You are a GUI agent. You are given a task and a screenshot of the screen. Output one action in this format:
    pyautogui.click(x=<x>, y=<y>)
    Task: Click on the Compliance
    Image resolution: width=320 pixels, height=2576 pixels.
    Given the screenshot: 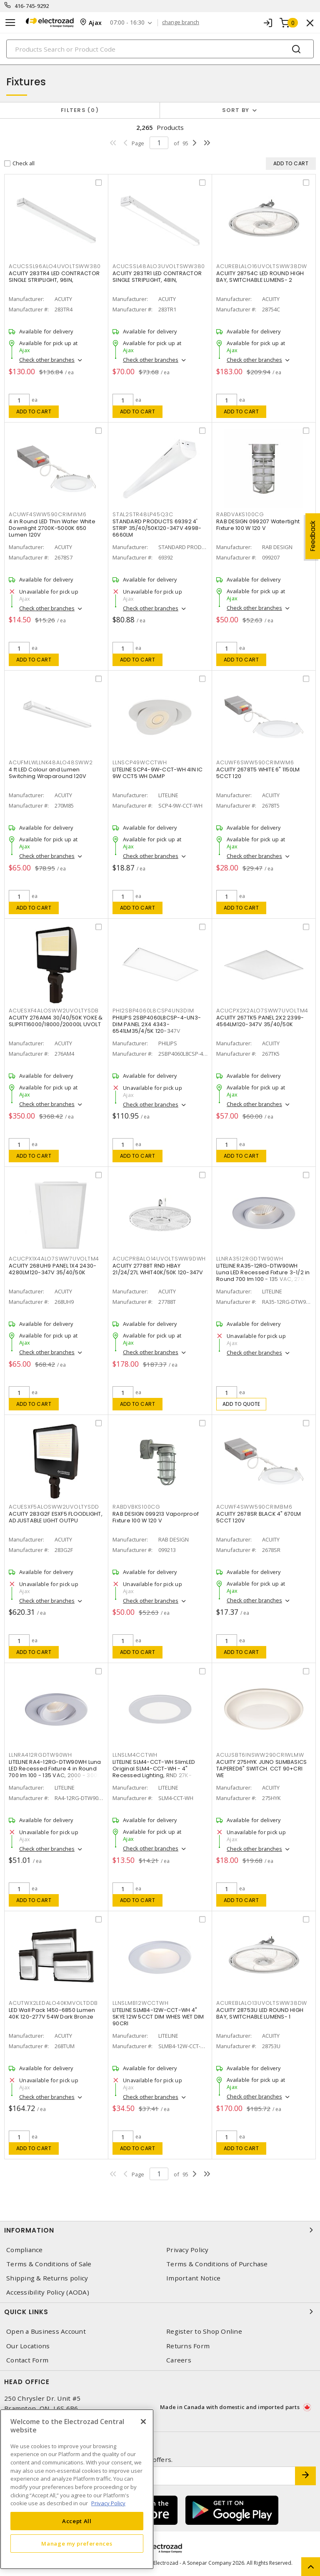 What is the action you would take?
    pyautogui.click(x=24, y=2250)
    